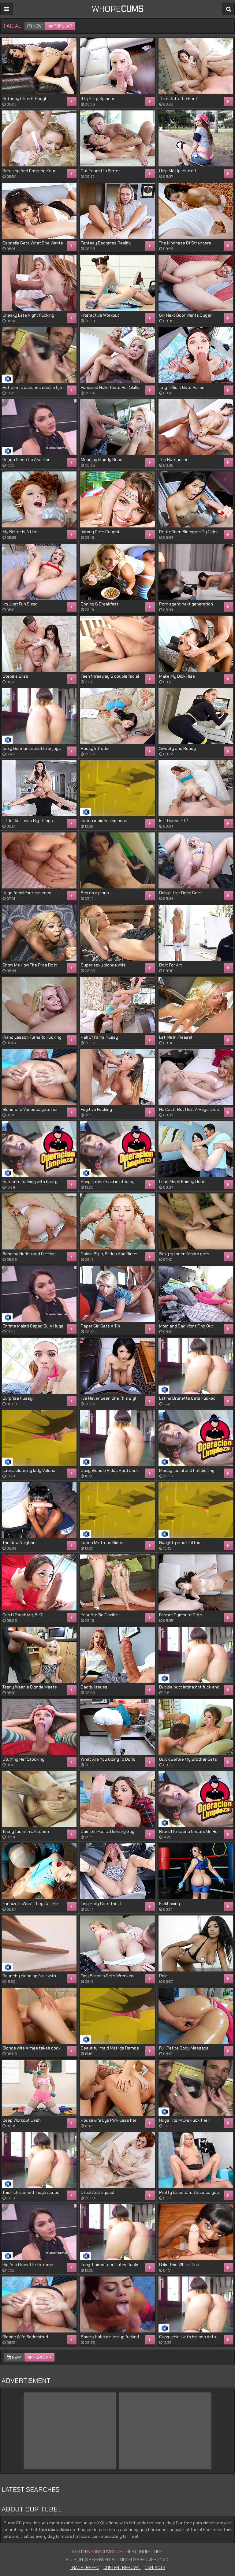  Describe the element at coordinates (177, 676) in the screenshot. I see `Make My Dick Rise` at that location.